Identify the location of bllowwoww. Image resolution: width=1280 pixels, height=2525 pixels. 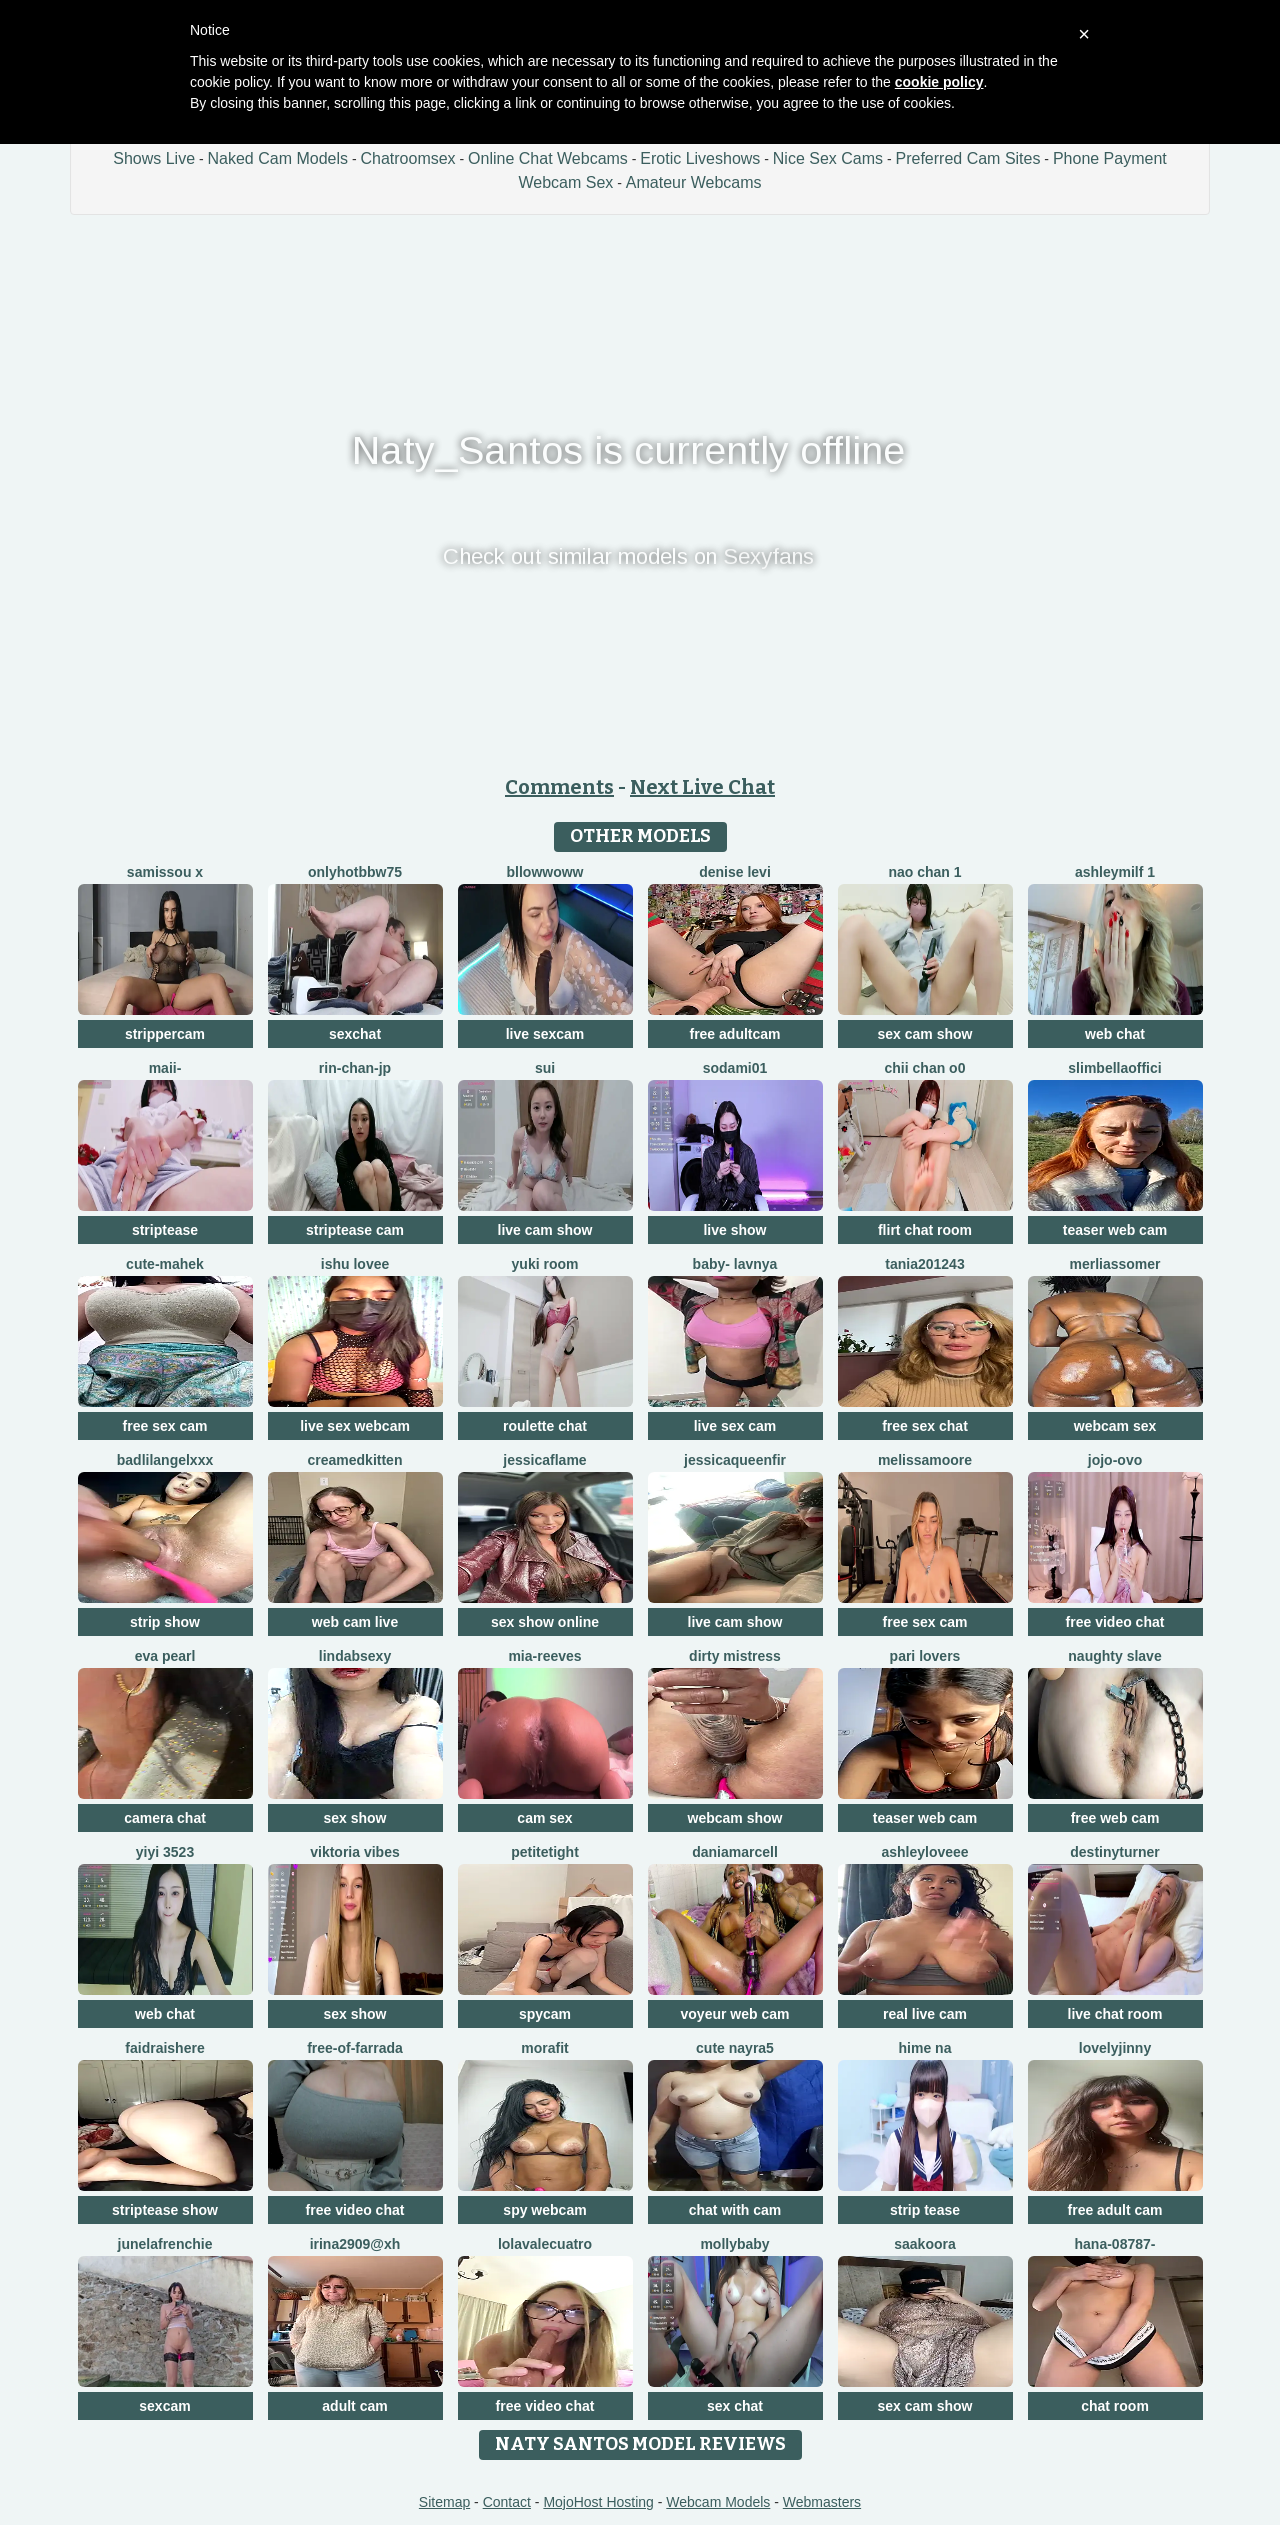
(545, 872).